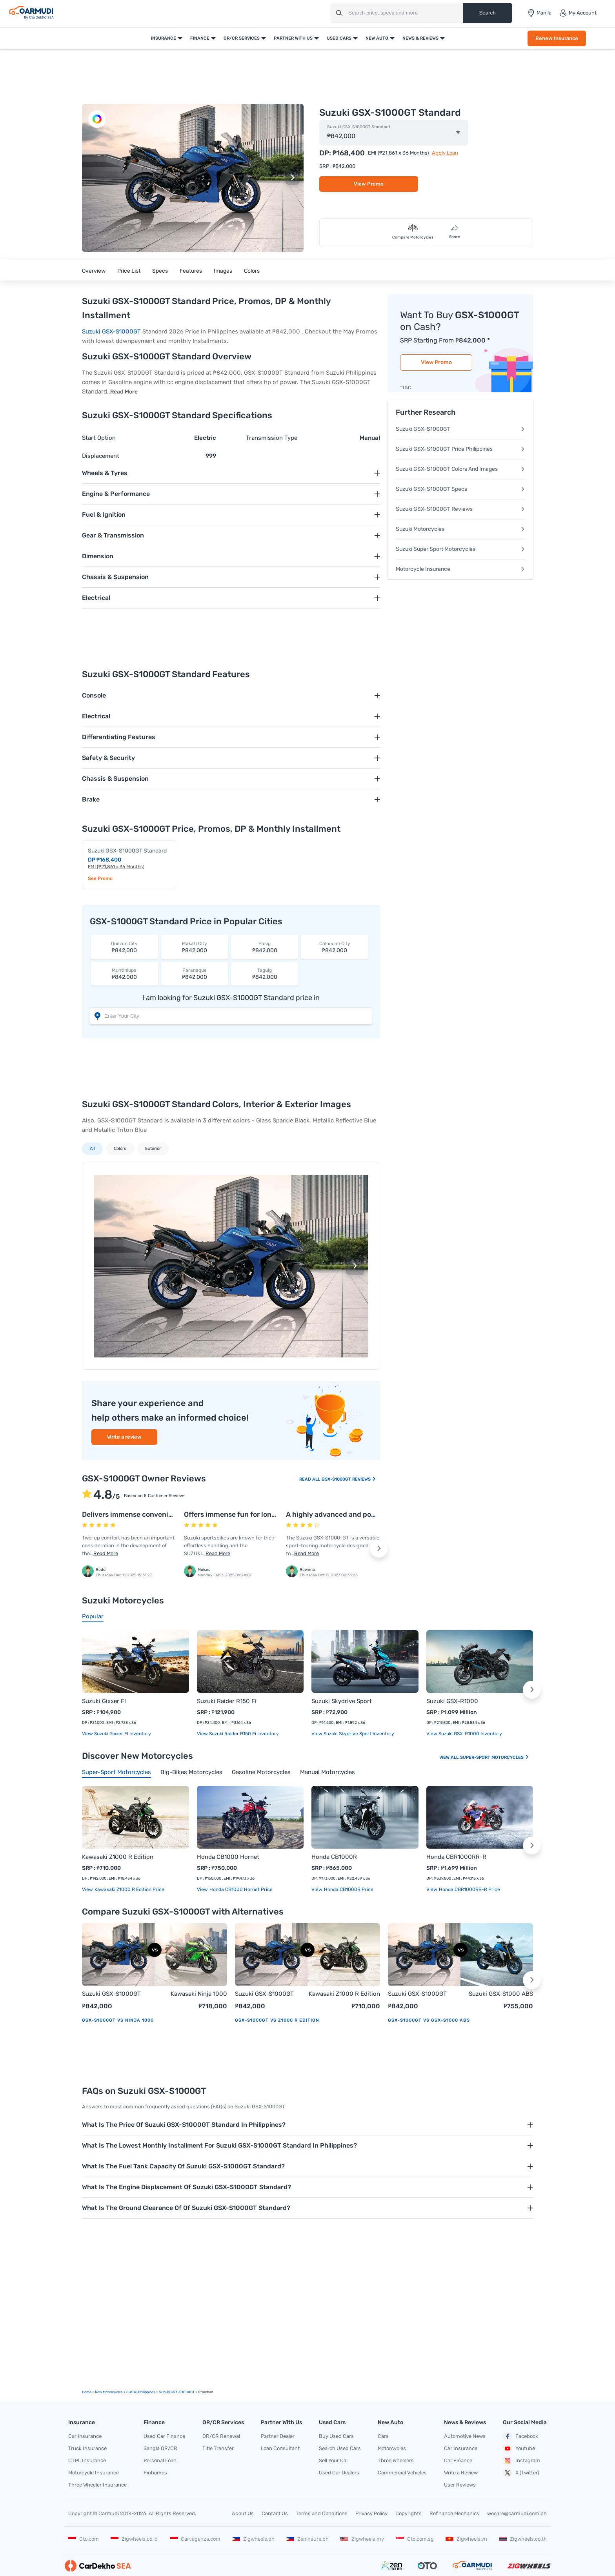 The height and width of the screenshot is (2576, 615). I want to click on Zigwheels.co.th, so click(523, 2539).